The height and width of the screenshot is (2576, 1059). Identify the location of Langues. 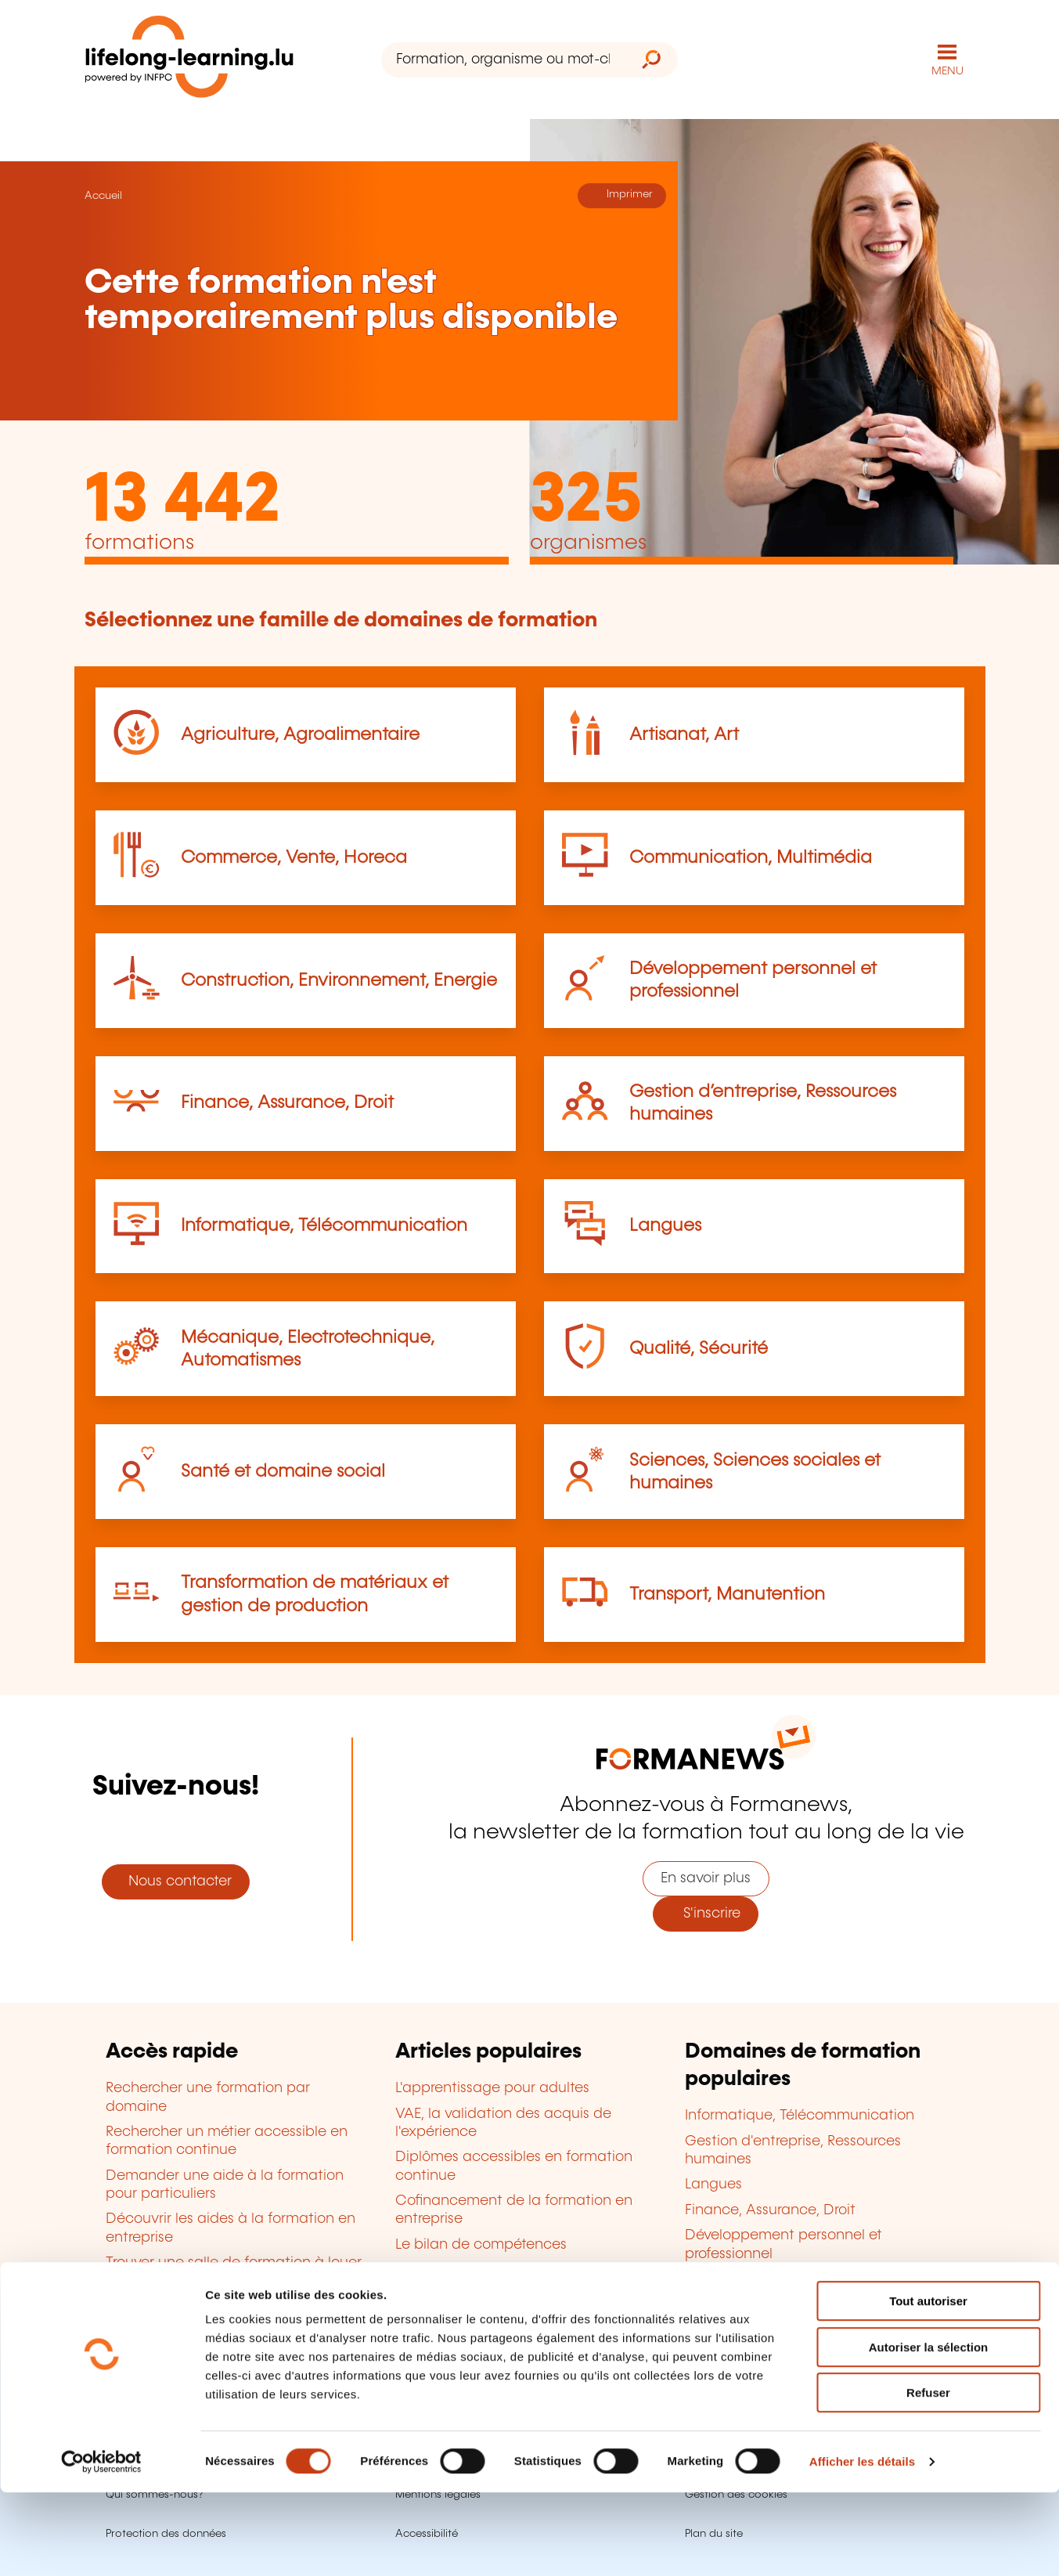
(665, 1225).